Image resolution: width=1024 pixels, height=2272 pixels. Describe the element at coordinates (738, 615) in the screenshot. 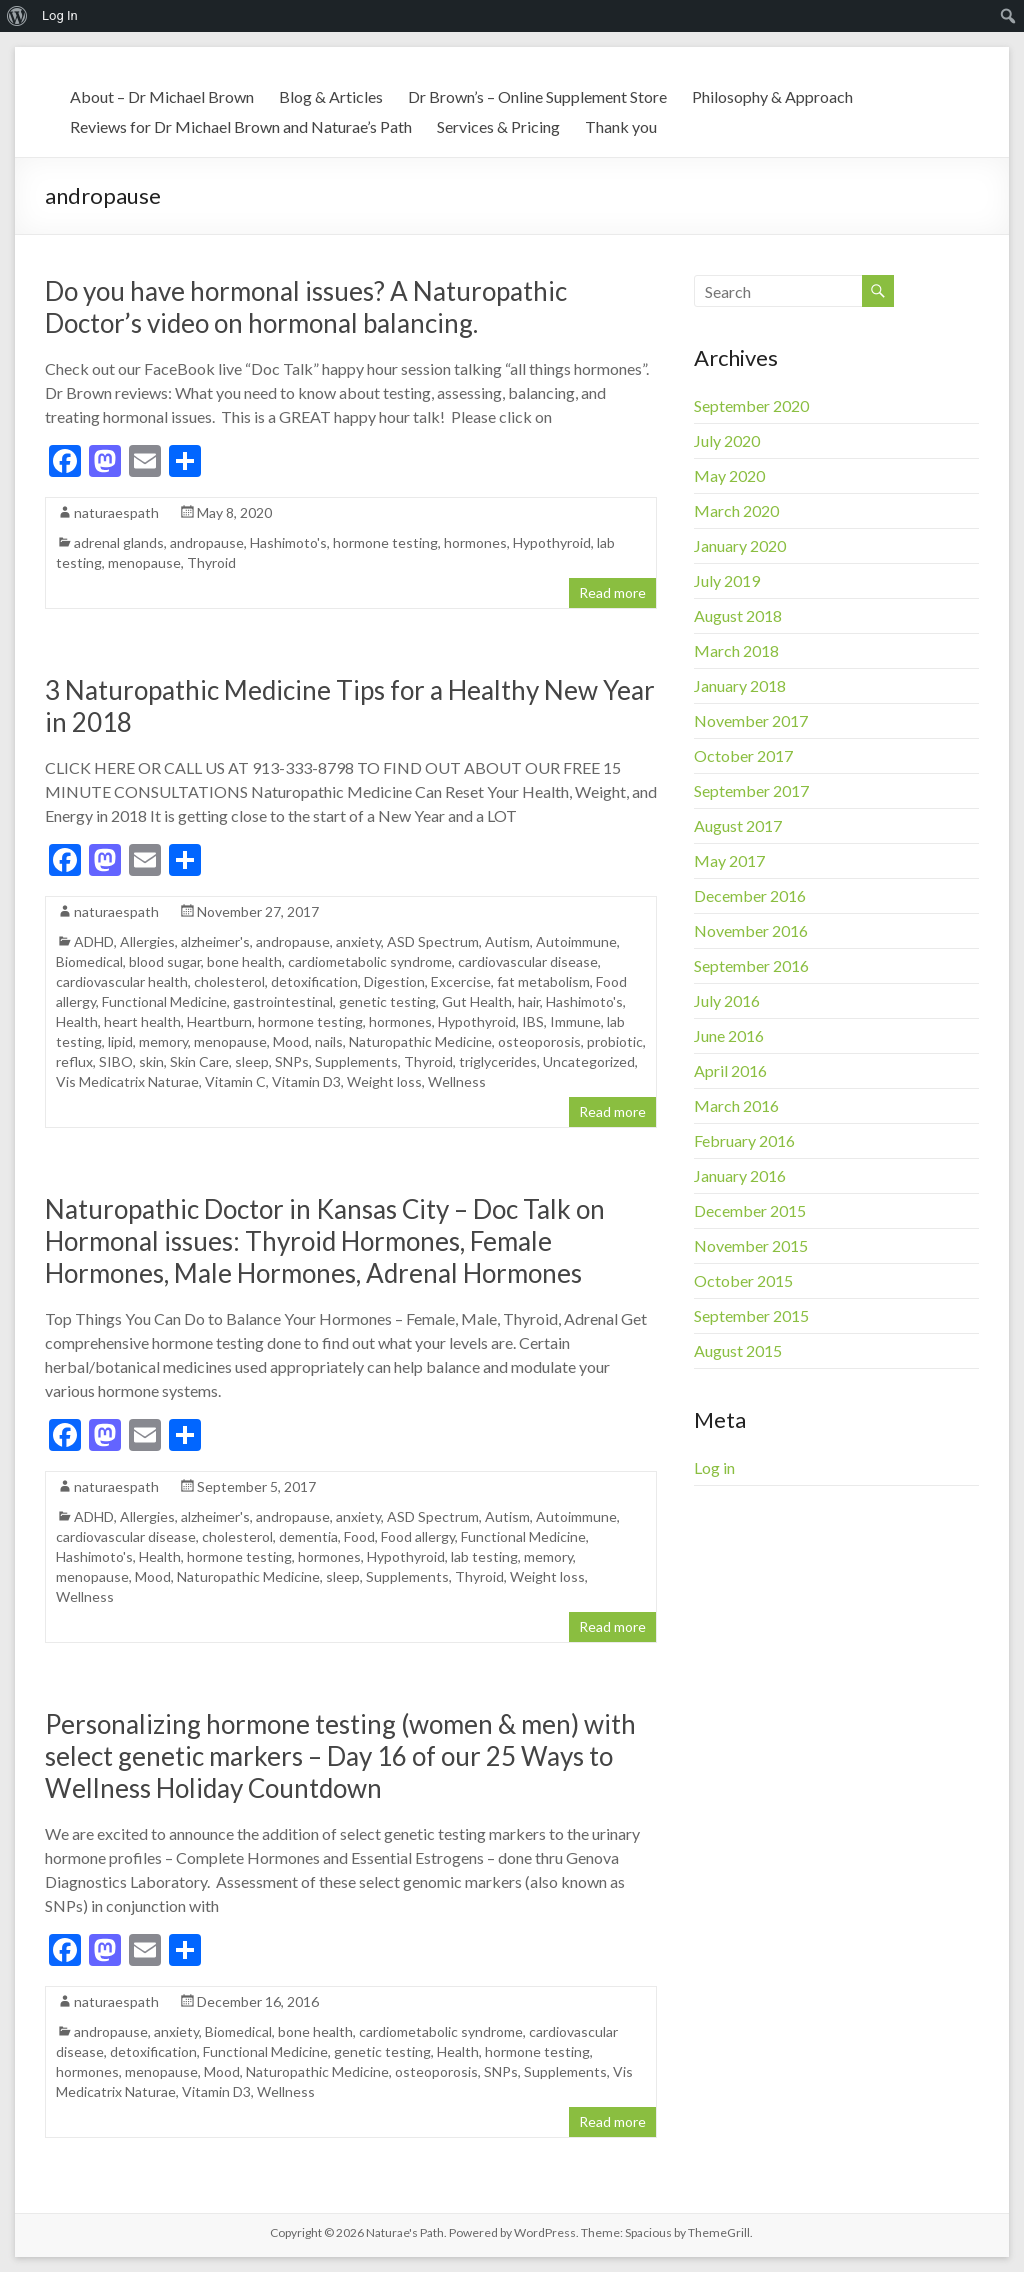

I see `August 2018` at that location.